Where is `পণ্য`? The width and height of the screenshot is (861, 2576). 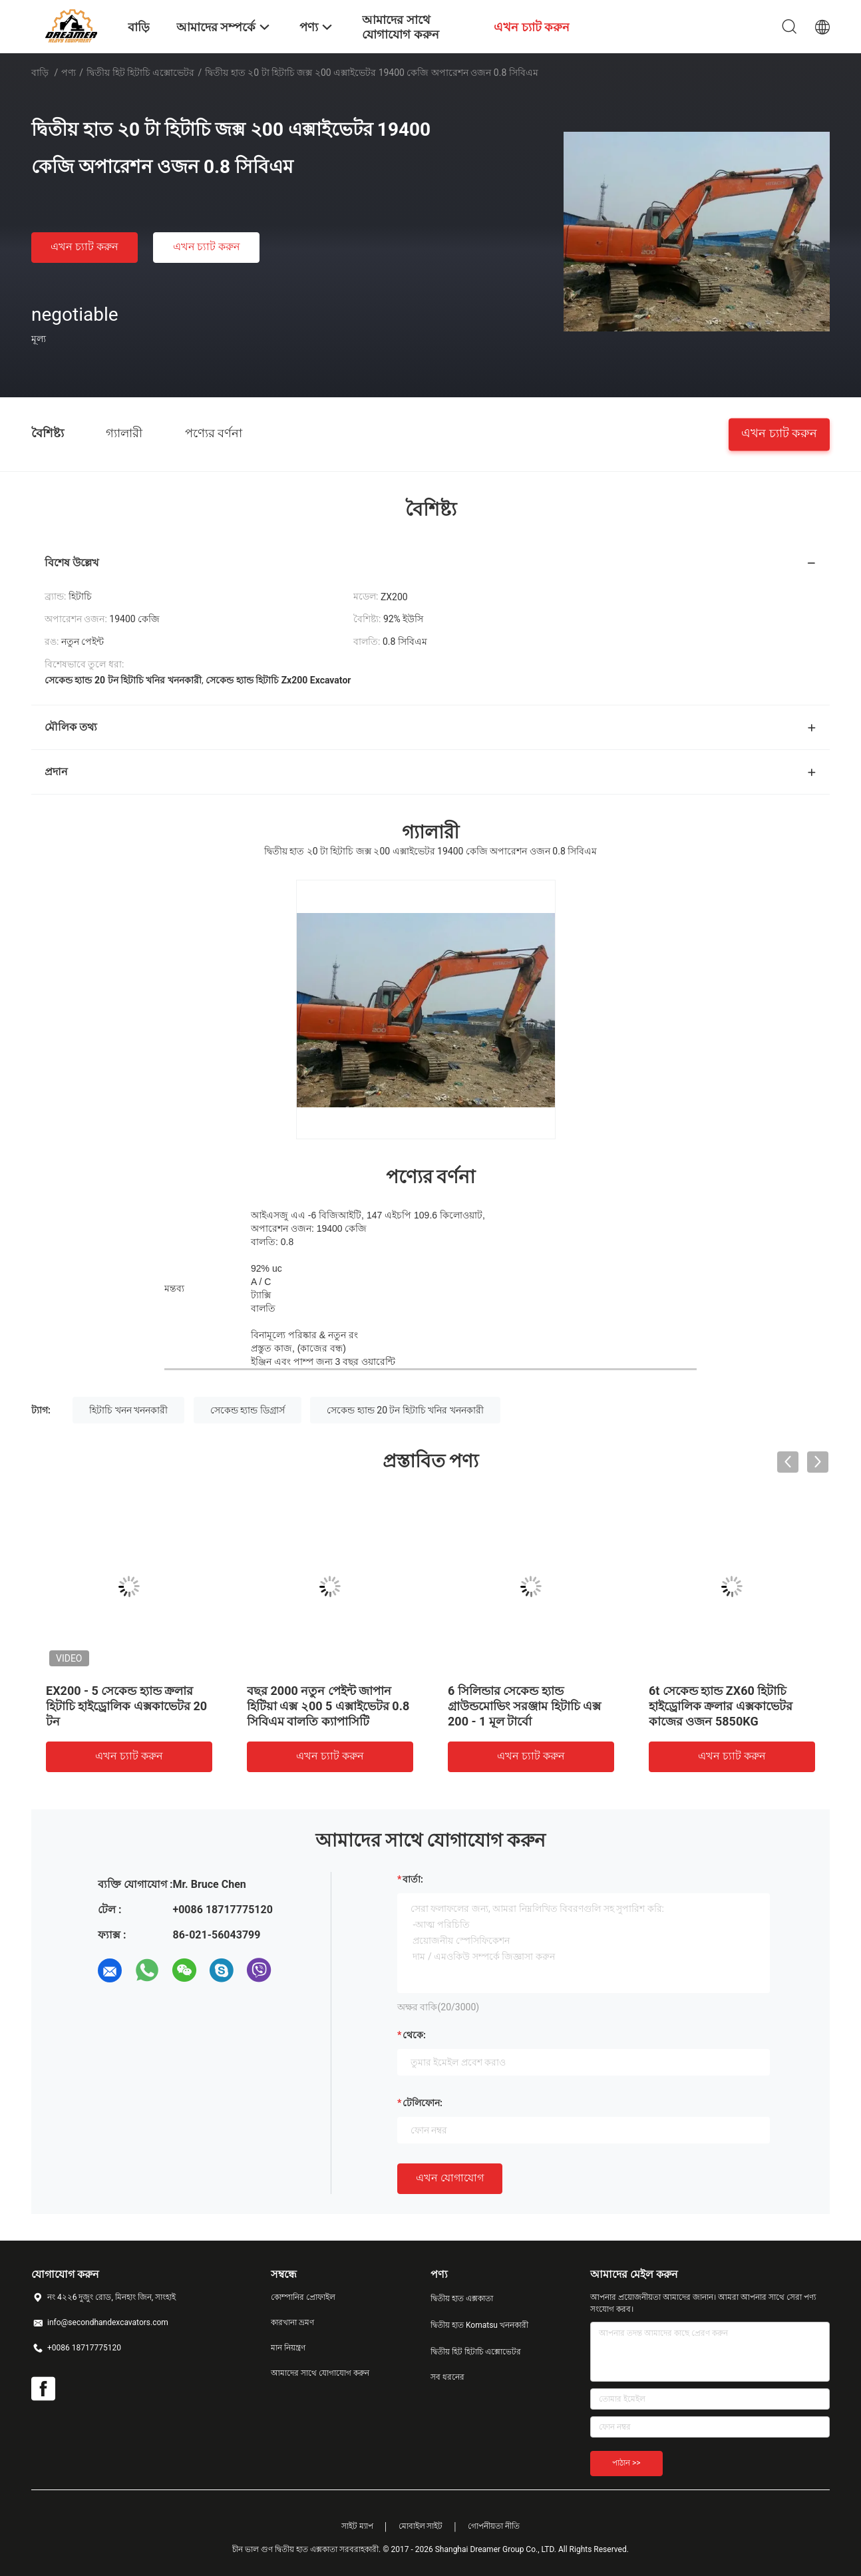
পণ্য is located at coordinates (68, 72).